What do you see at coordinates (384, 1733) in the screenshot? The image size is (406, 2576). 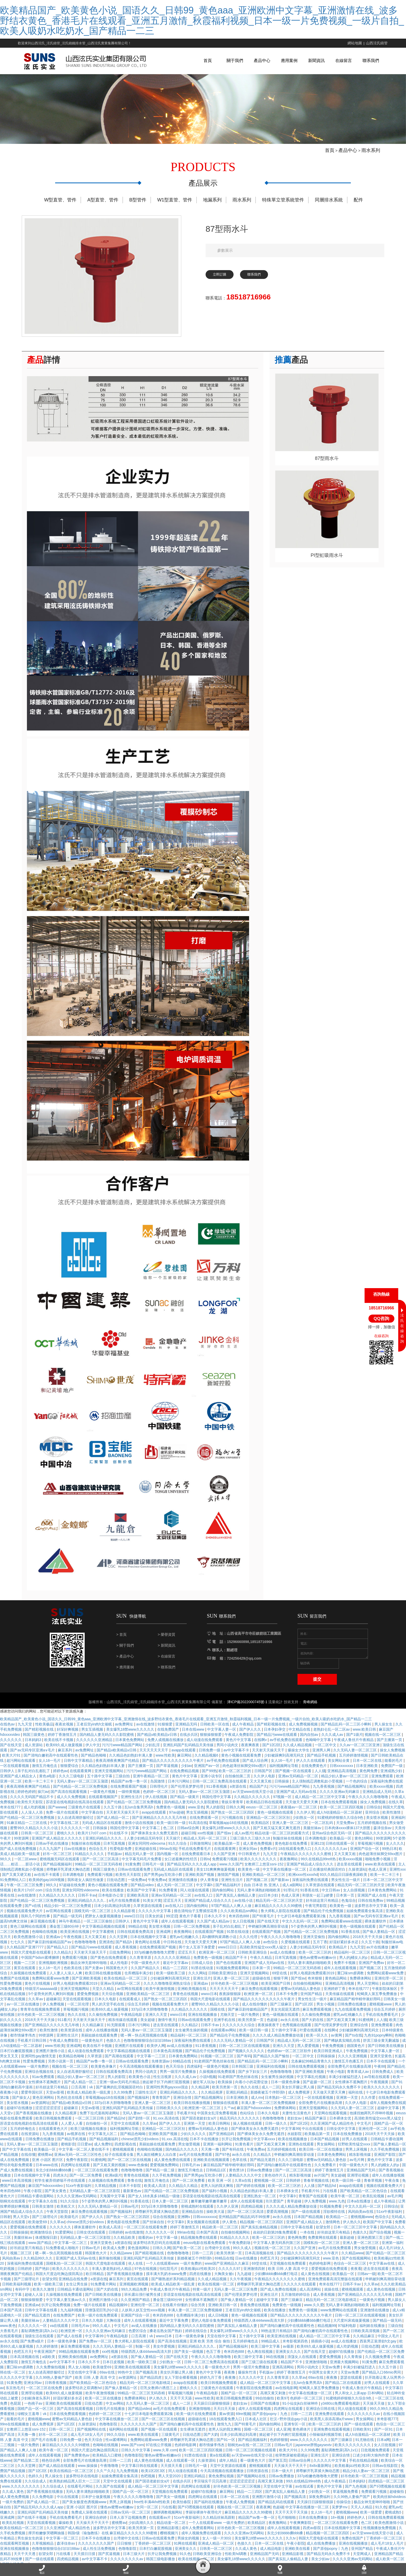 I see `男人操女生` at bounding box center [384, 1733].